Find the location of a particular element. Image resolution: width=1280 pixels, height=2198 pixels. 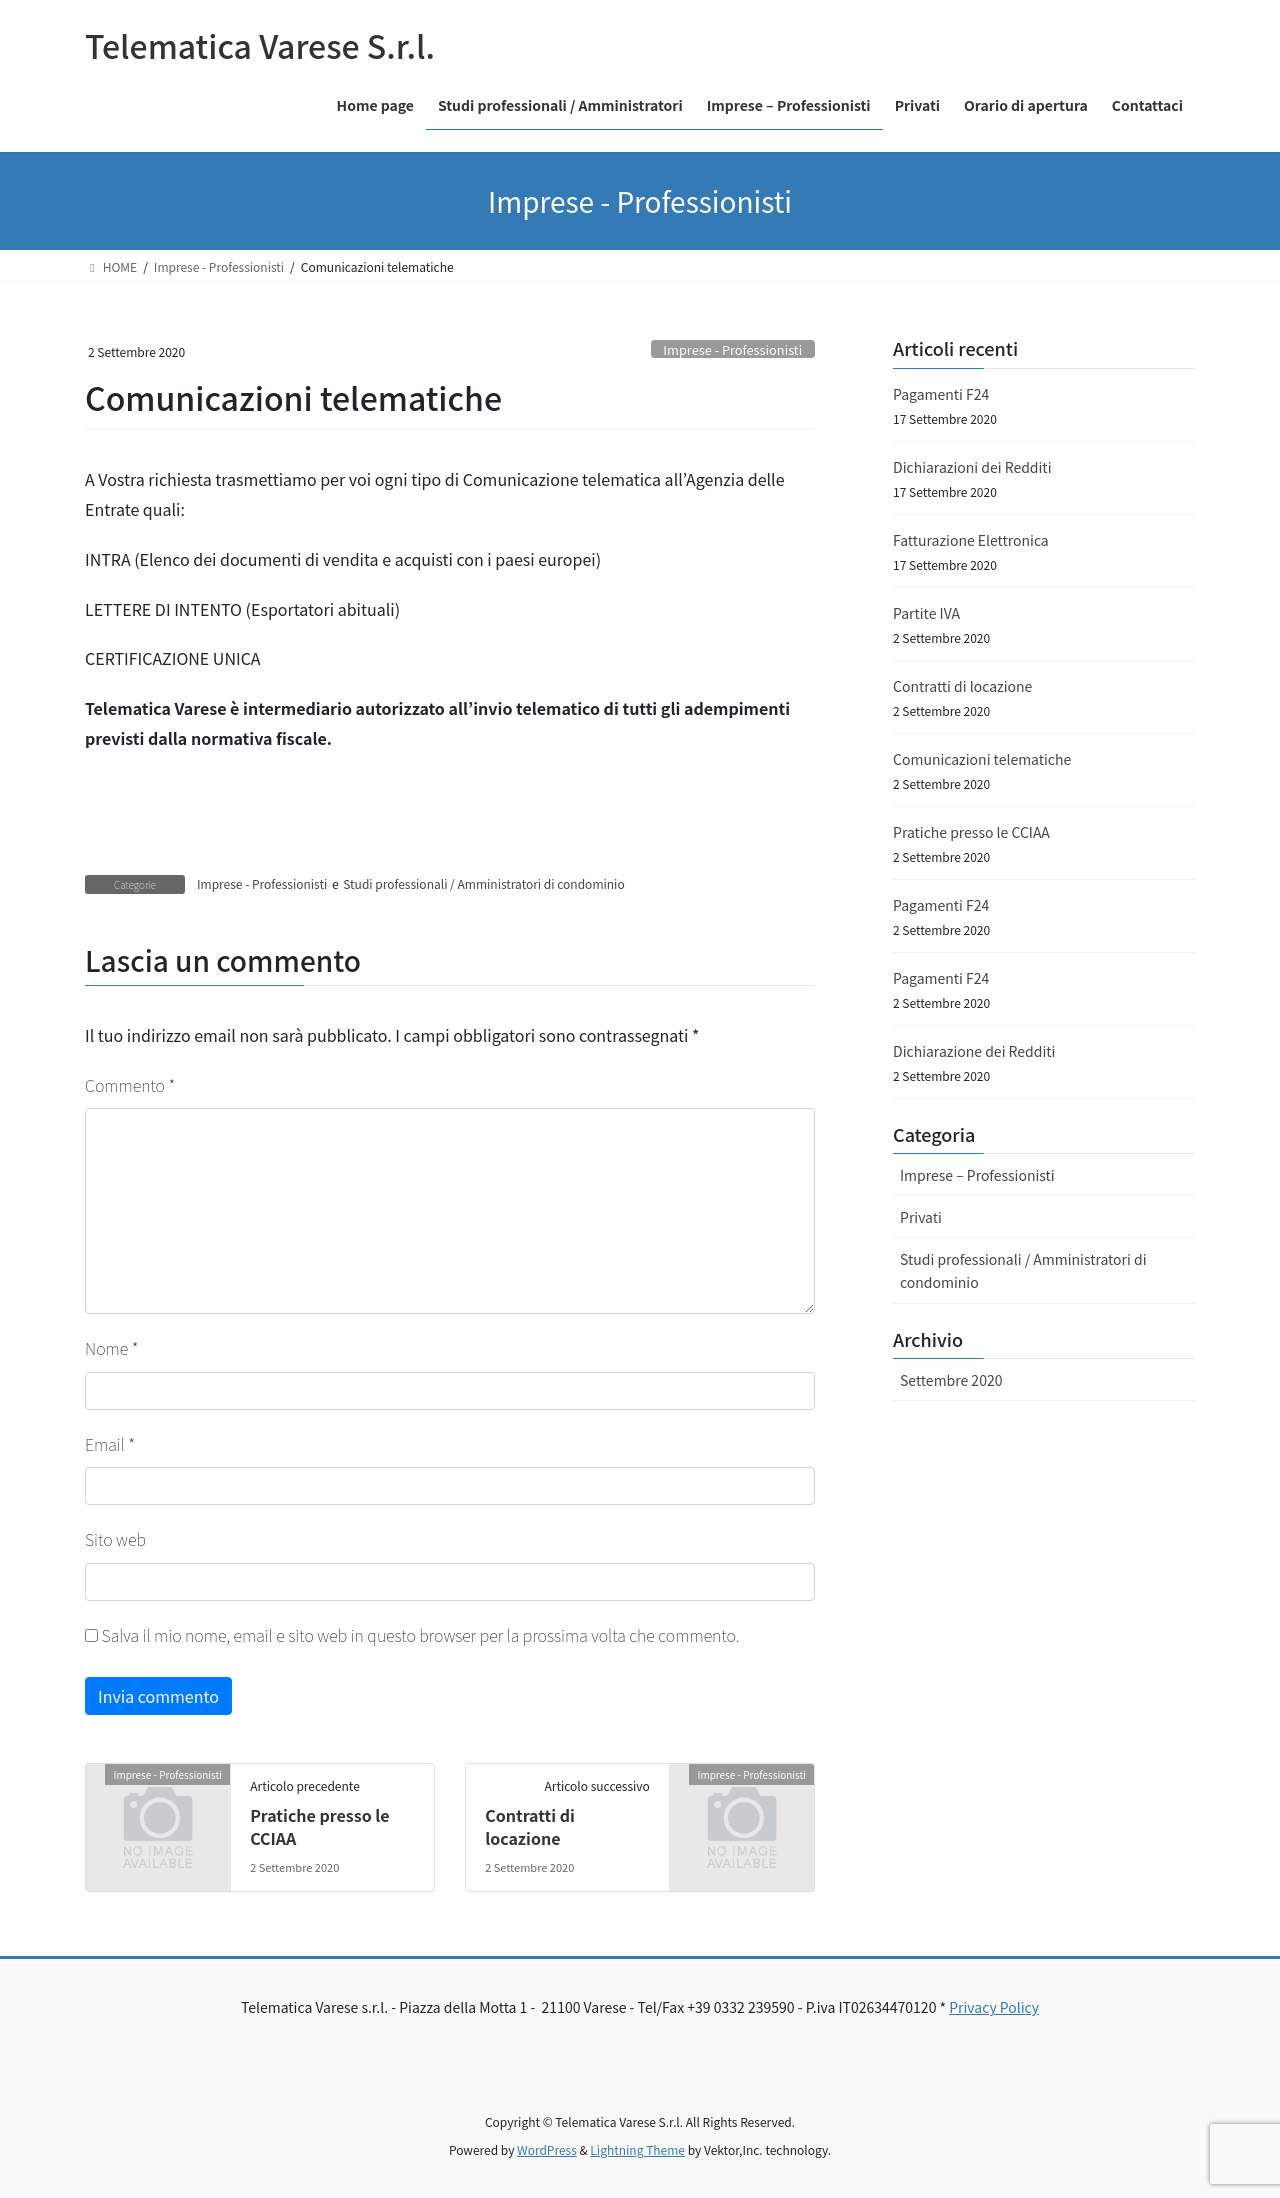

Fatturazione Elettronica is located at coordinates (971, 540).